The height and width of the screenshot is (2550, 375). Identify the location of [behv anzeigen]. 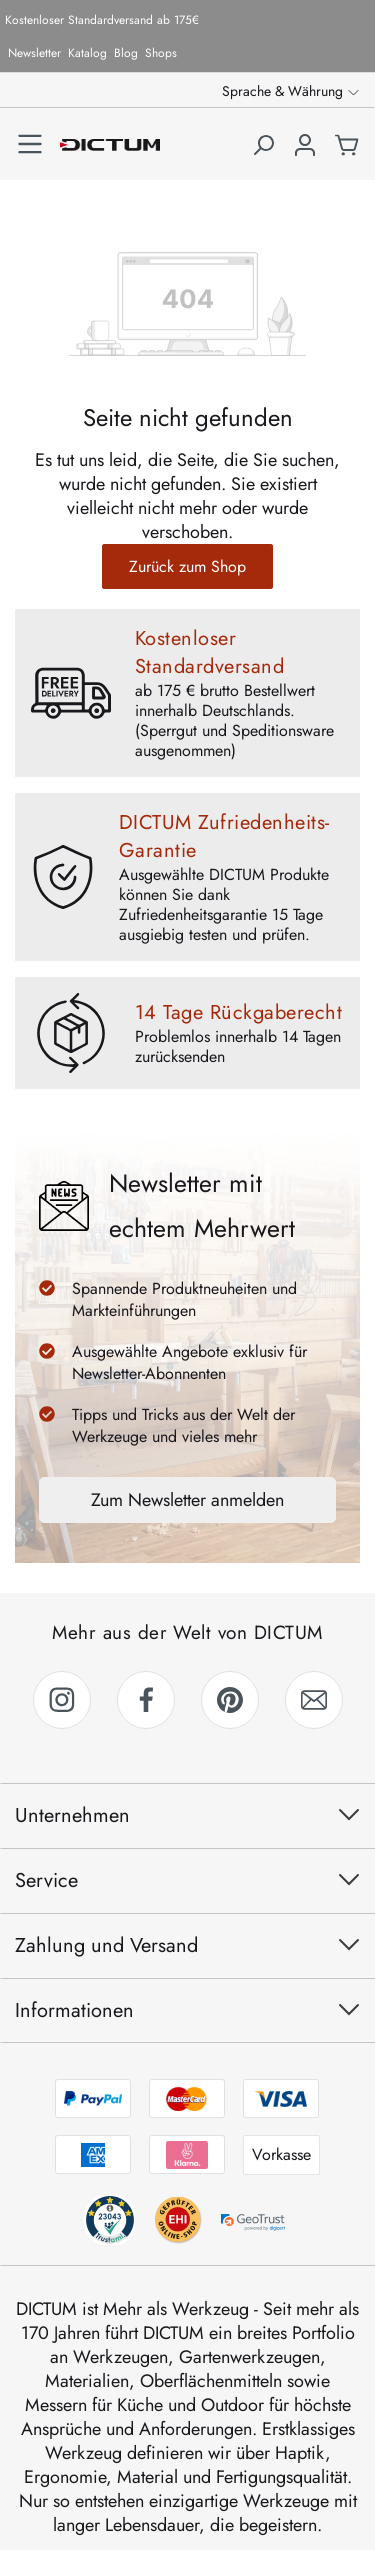
(109, 2220).